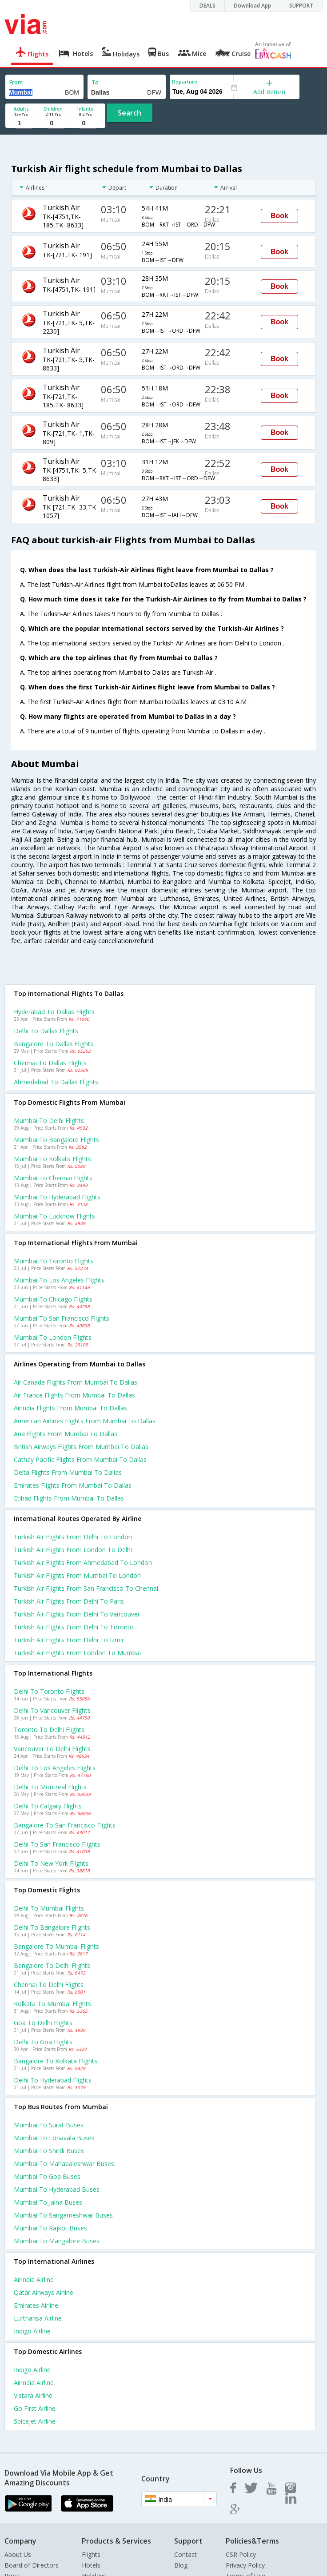 The image size is (327, 2576). Describe the element at coordinates (129, 113) in the screenshot. I see `Search` at that location.